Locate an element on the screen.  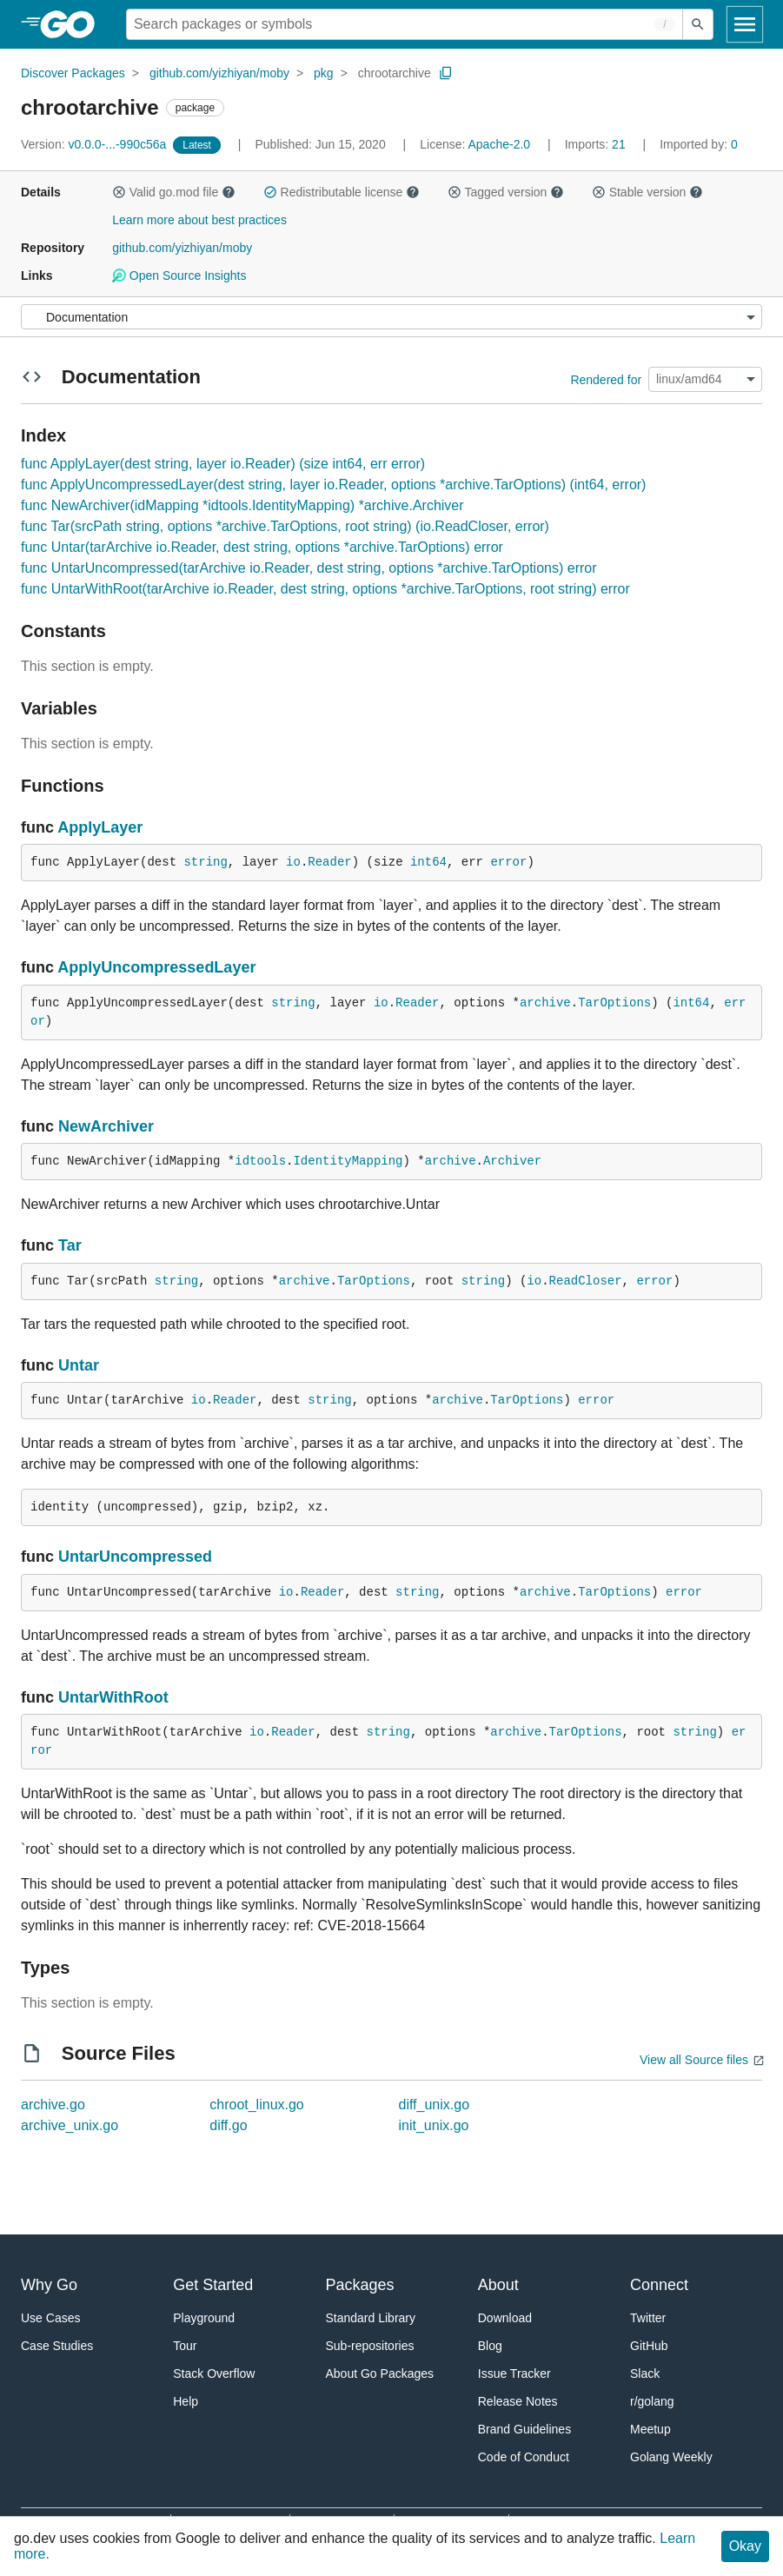
github.com/yizhiyan/moby is located at coordinates (219, 73).